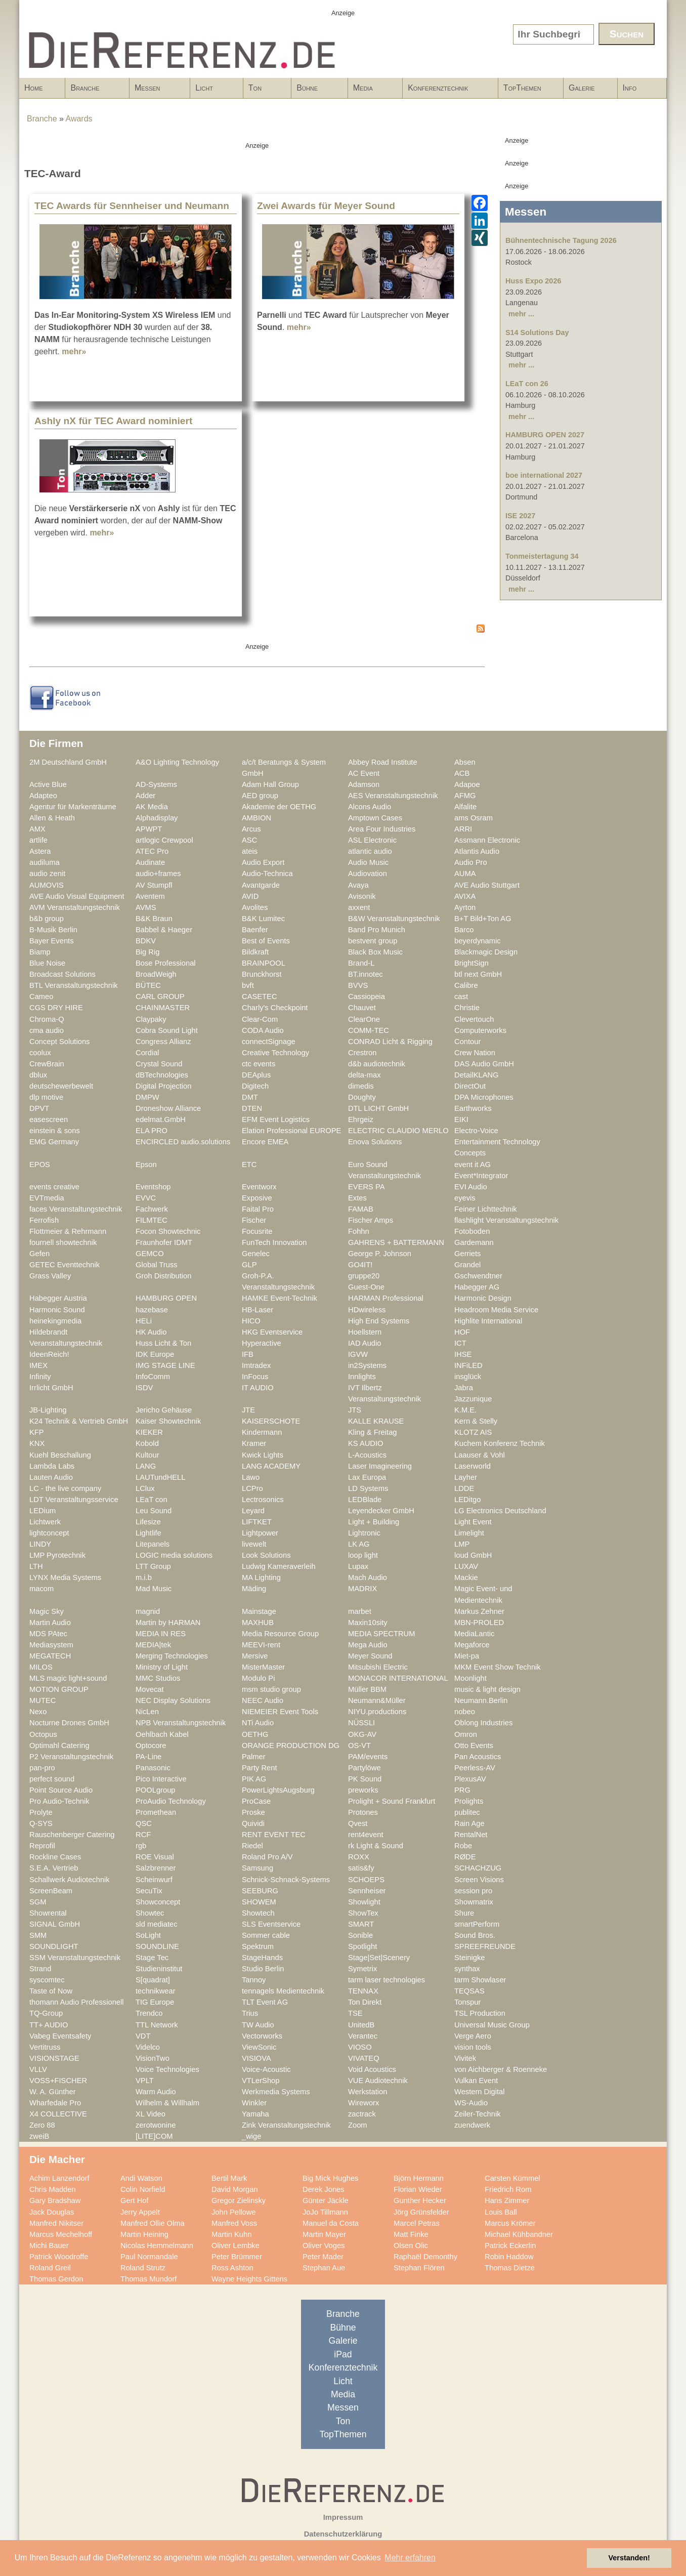 This screenshot has height=2576, width=686. What do you see at coordinates (476, 851) in the screenshot?
I see `Atlantis Audio` at bounding box center [476, 851].